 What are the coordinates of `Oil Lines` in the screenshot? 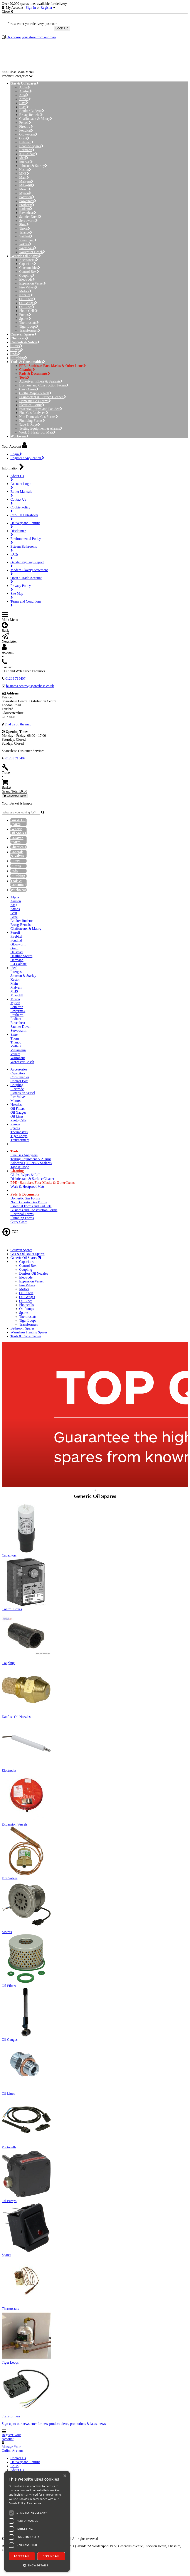 It's located at (27, 307).